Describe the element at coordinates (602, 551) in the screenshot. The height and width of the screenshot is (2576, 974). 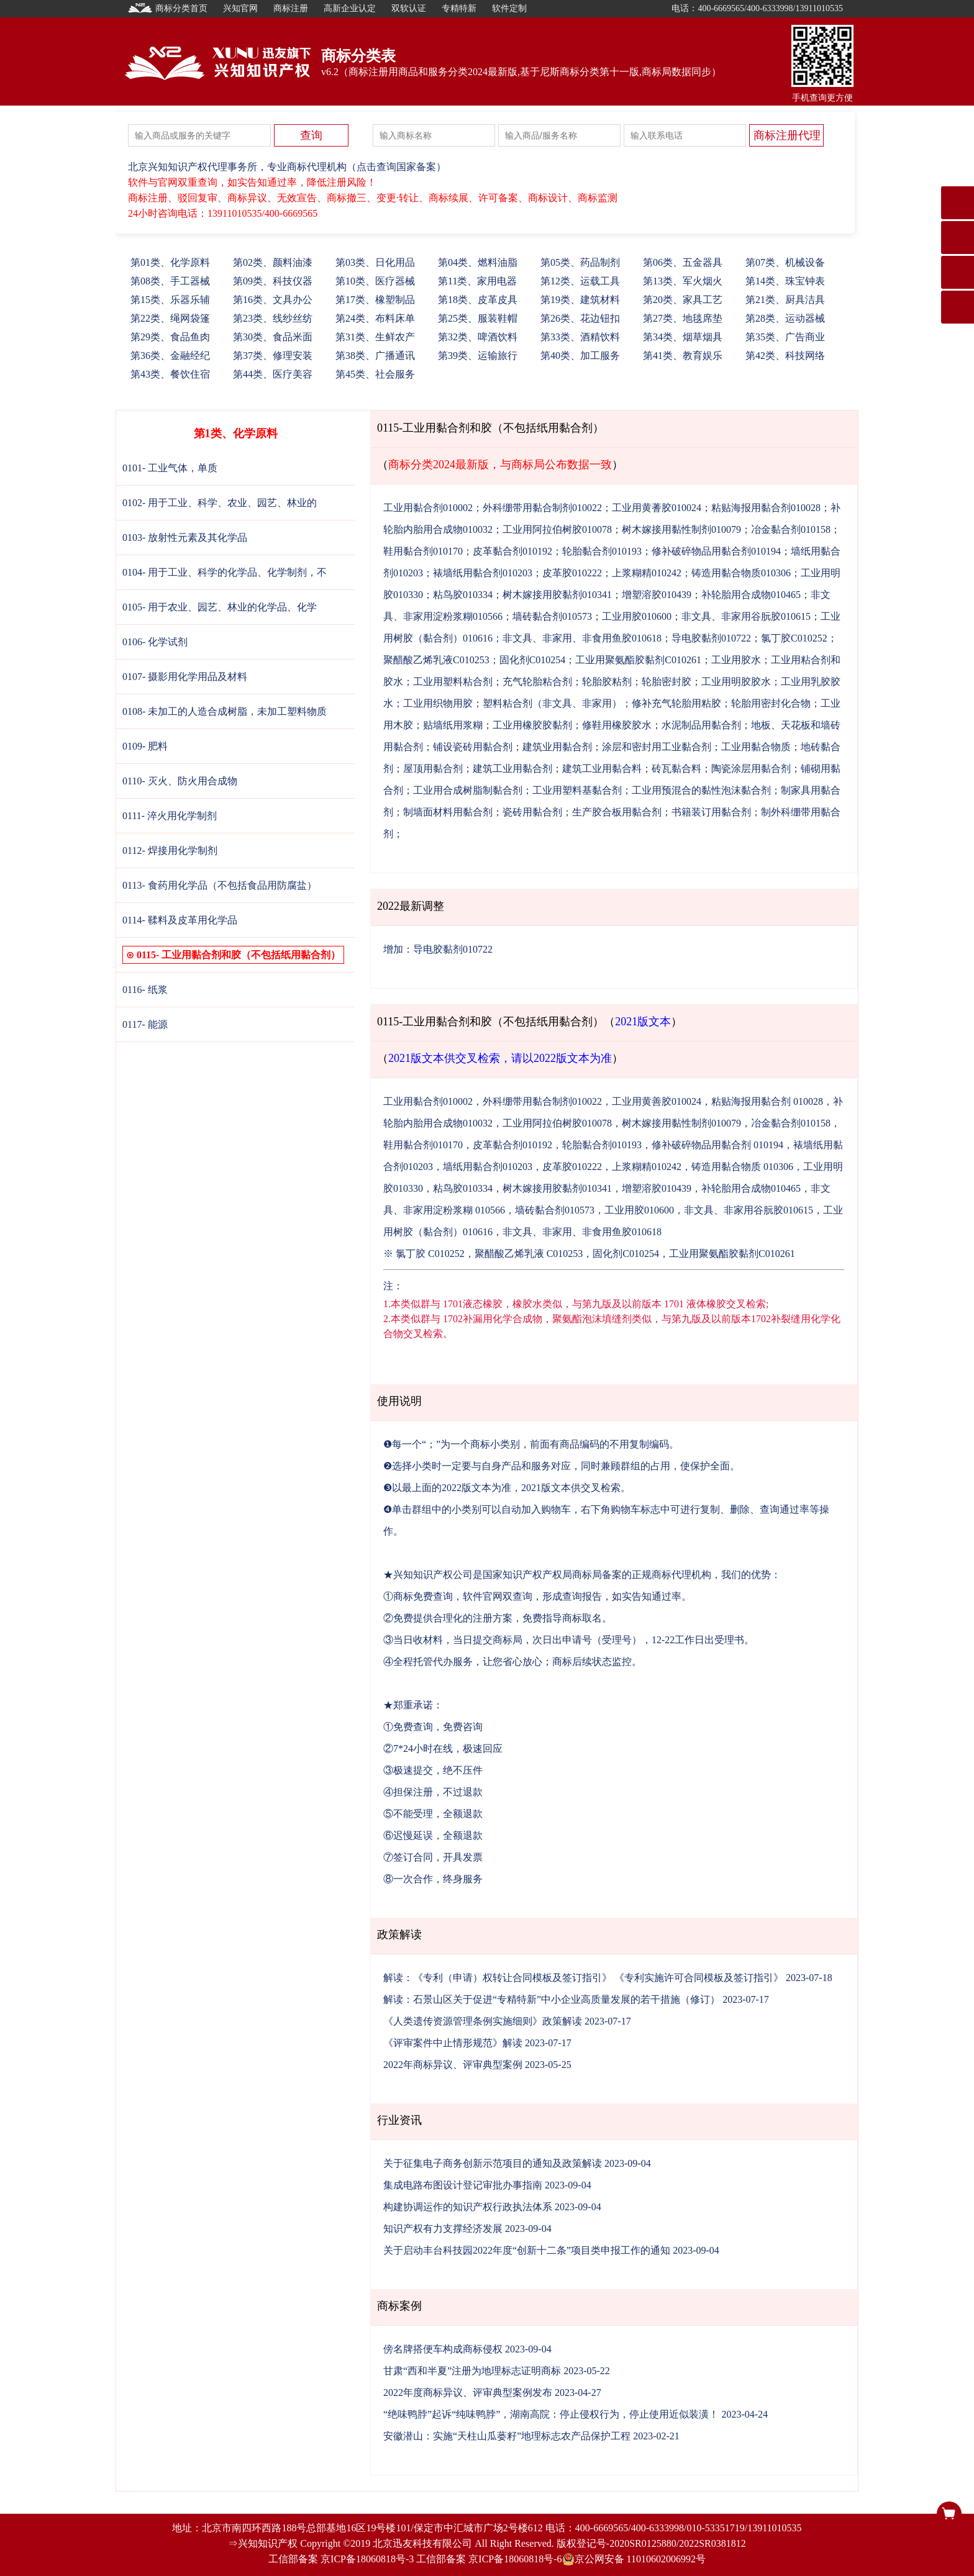
I see `轮胎黏合剂010193` at that location.